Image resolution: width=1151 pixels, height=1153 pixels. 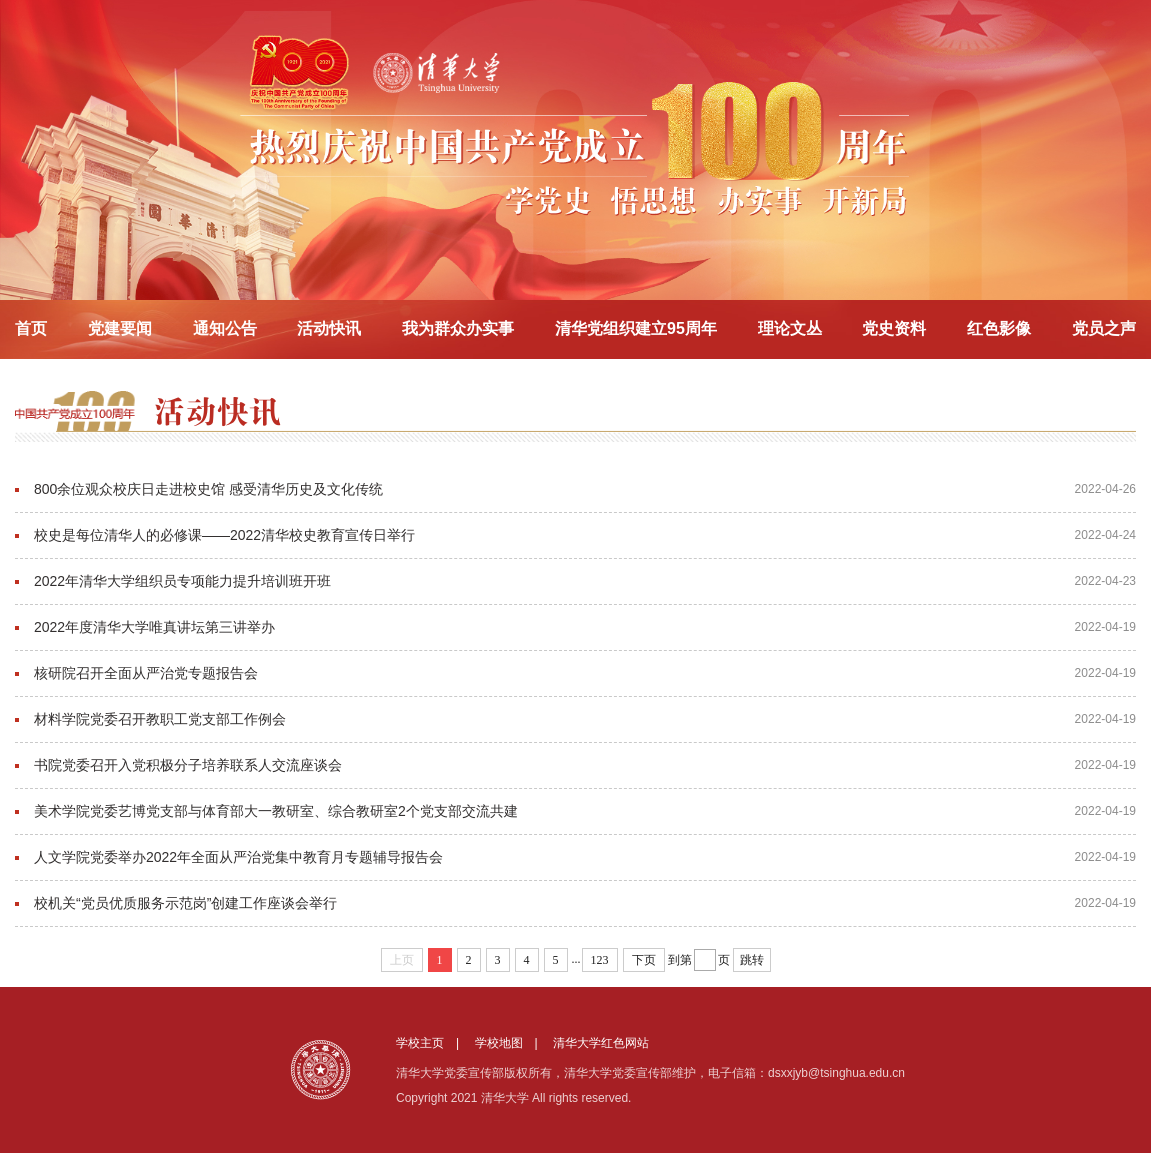 I want to click on 清华大学红色网站, so click(x=601, y=1043).